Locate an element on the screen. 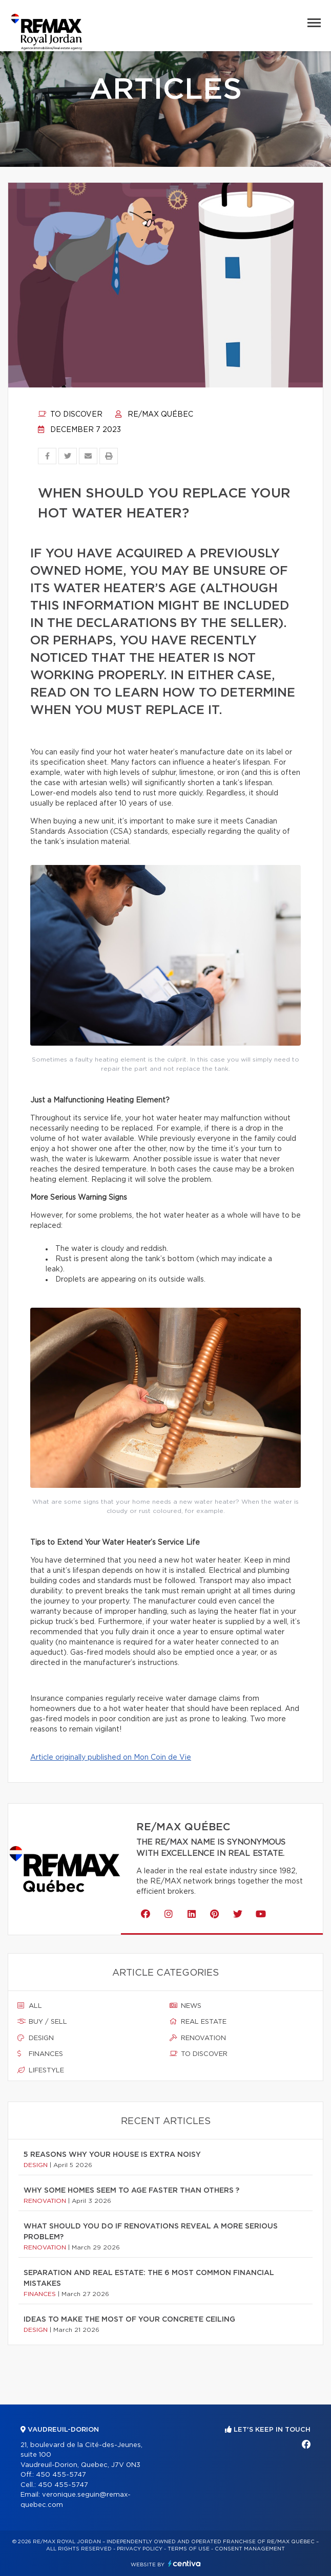  News is located at coordinates (185, 2005).